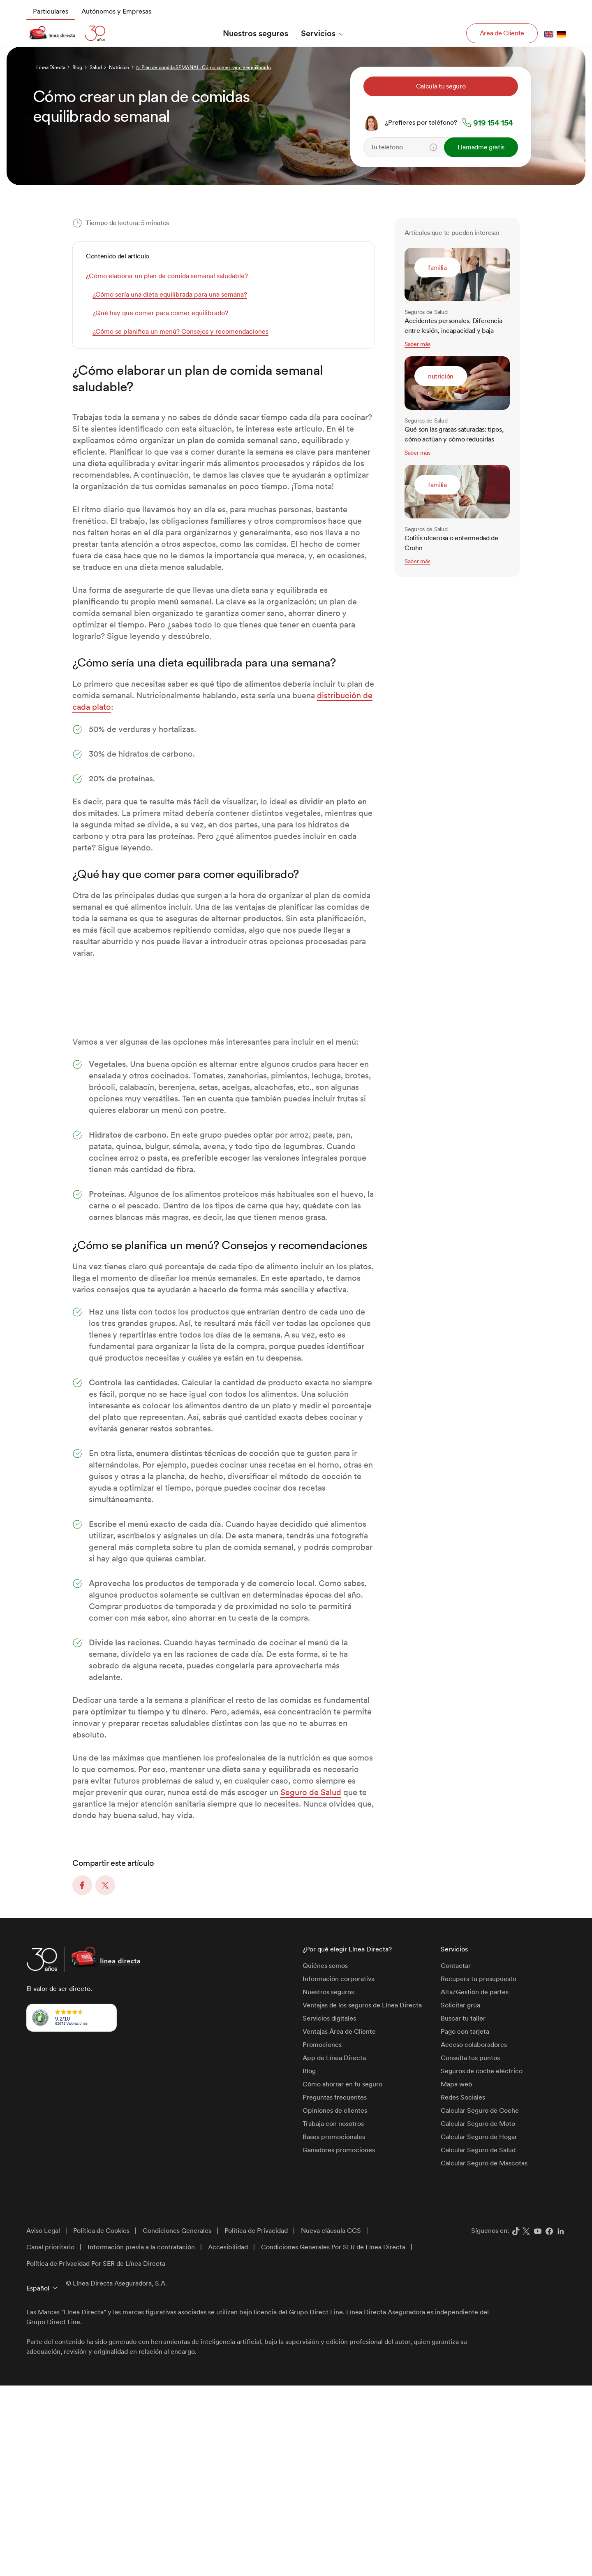  What do you see at coordinates (478, 2169) in the screenshot?
I see `Recupera tu presupuesto` at bounding box center [478, 2169].